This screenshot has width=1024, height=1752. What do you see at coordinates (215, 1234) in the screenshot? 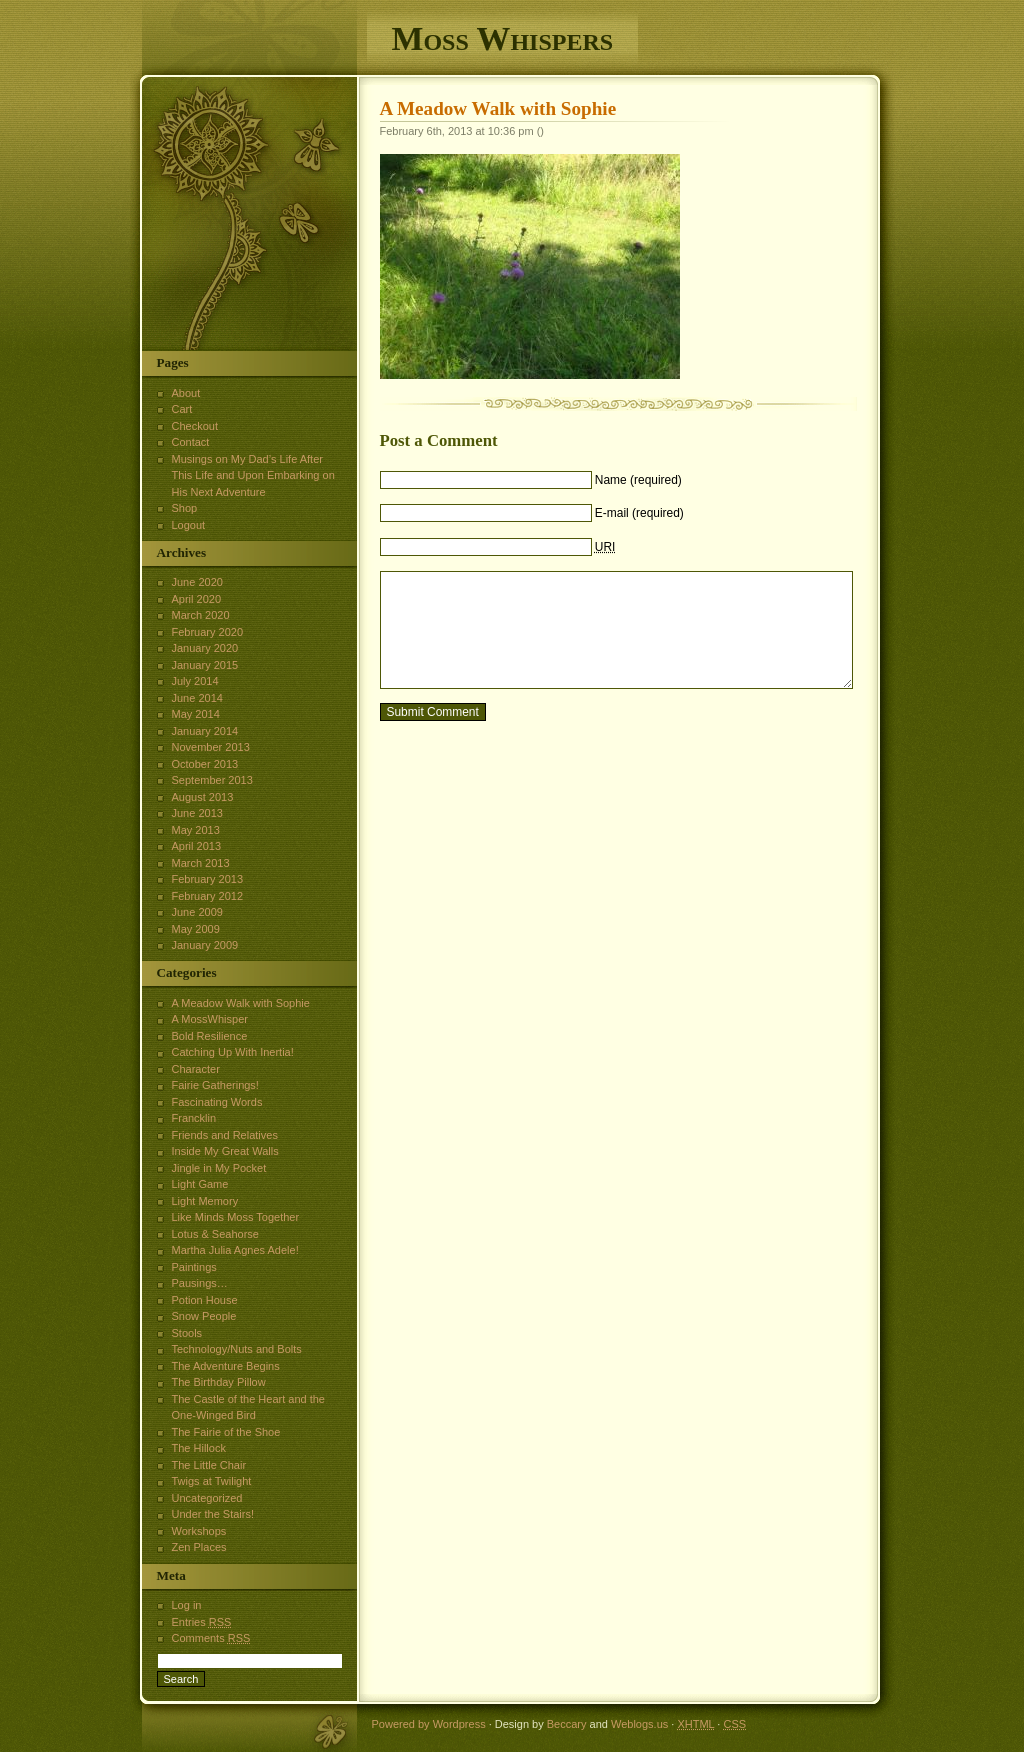
I see `Lotus & Seahorse` at bounding box center [215, 1234].